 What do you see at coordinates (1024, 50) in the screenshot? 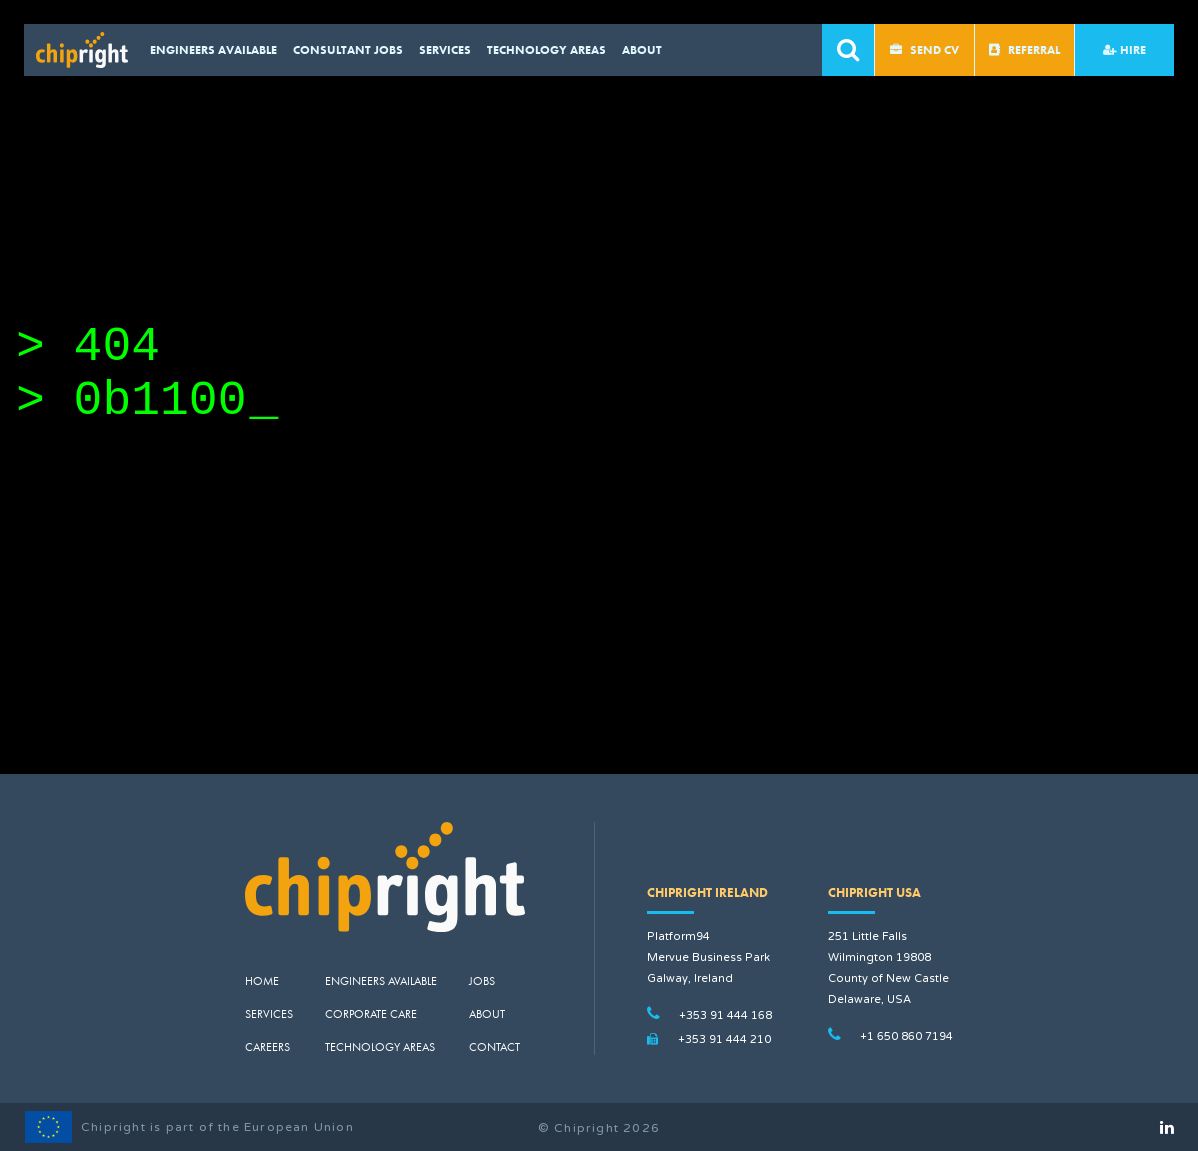
I see `Referral` at bounding box center [1024, 50].